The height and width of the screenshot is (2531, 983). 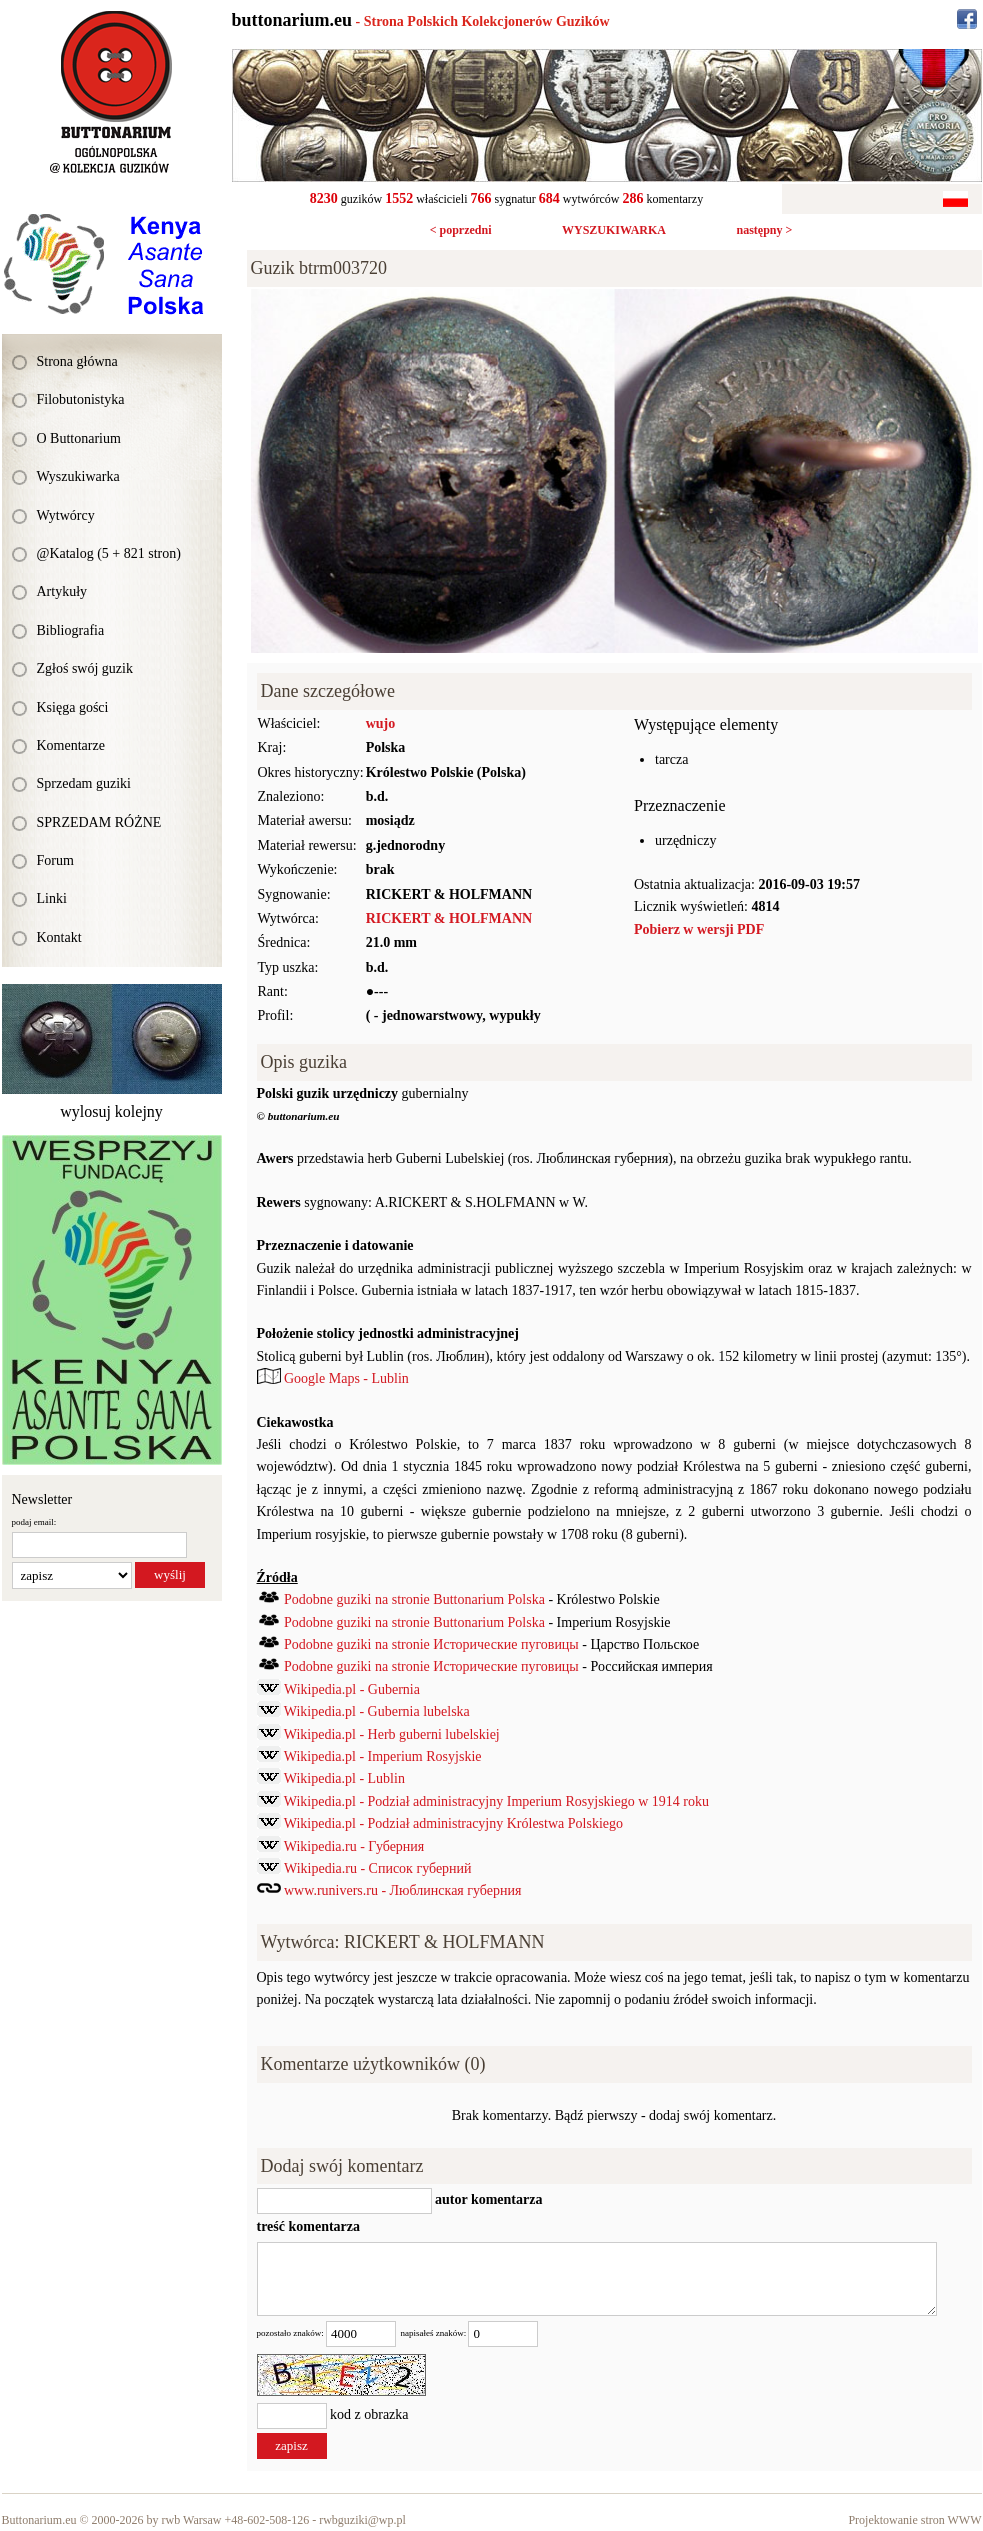 I want to click on Zgłoś swój guzik, so click(x=85, y=668).